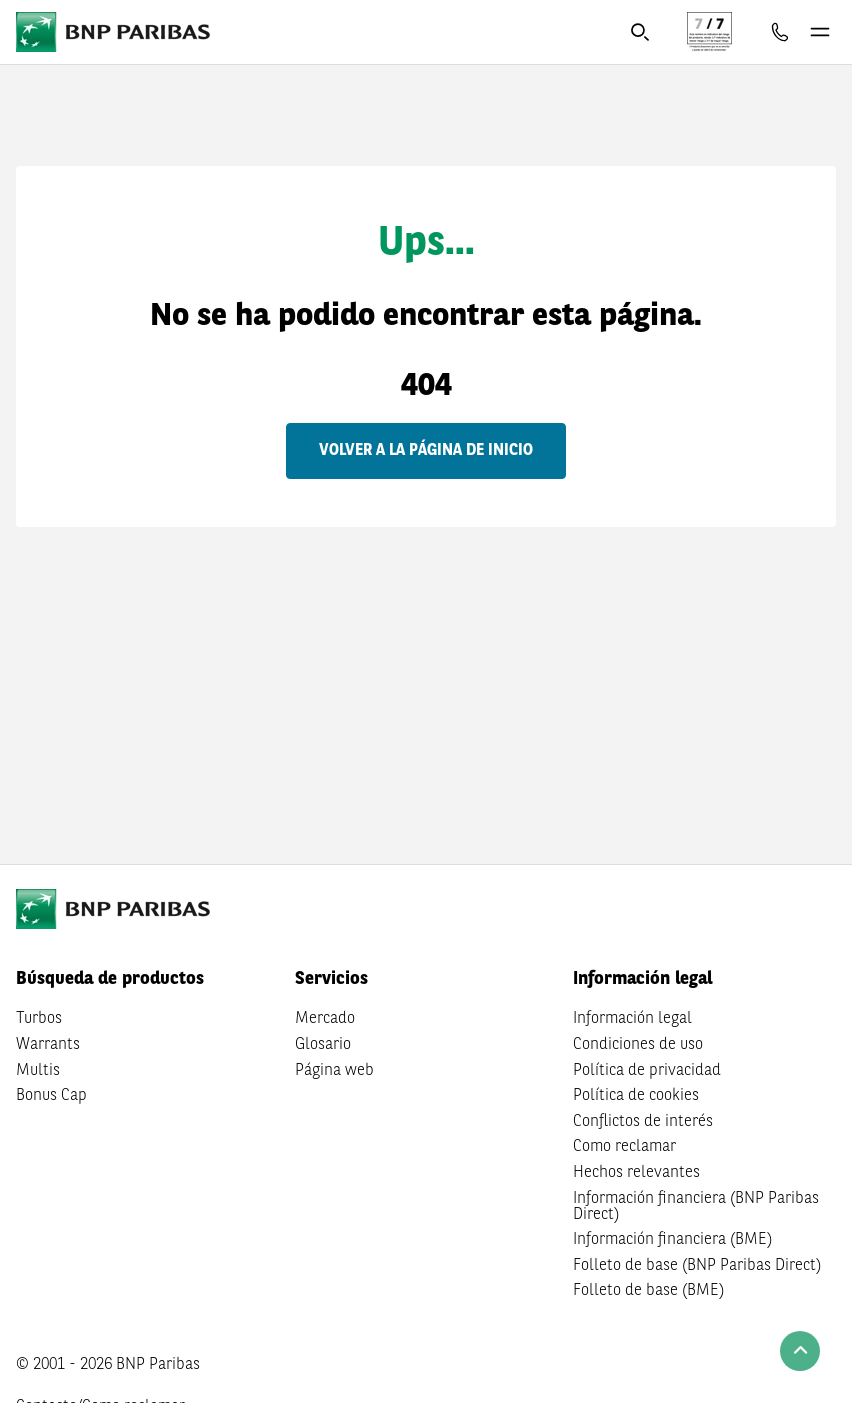 The image size is (852, 1403). I want to click on Información financiera (BNP Paribas Direct), so click(696, 1207).